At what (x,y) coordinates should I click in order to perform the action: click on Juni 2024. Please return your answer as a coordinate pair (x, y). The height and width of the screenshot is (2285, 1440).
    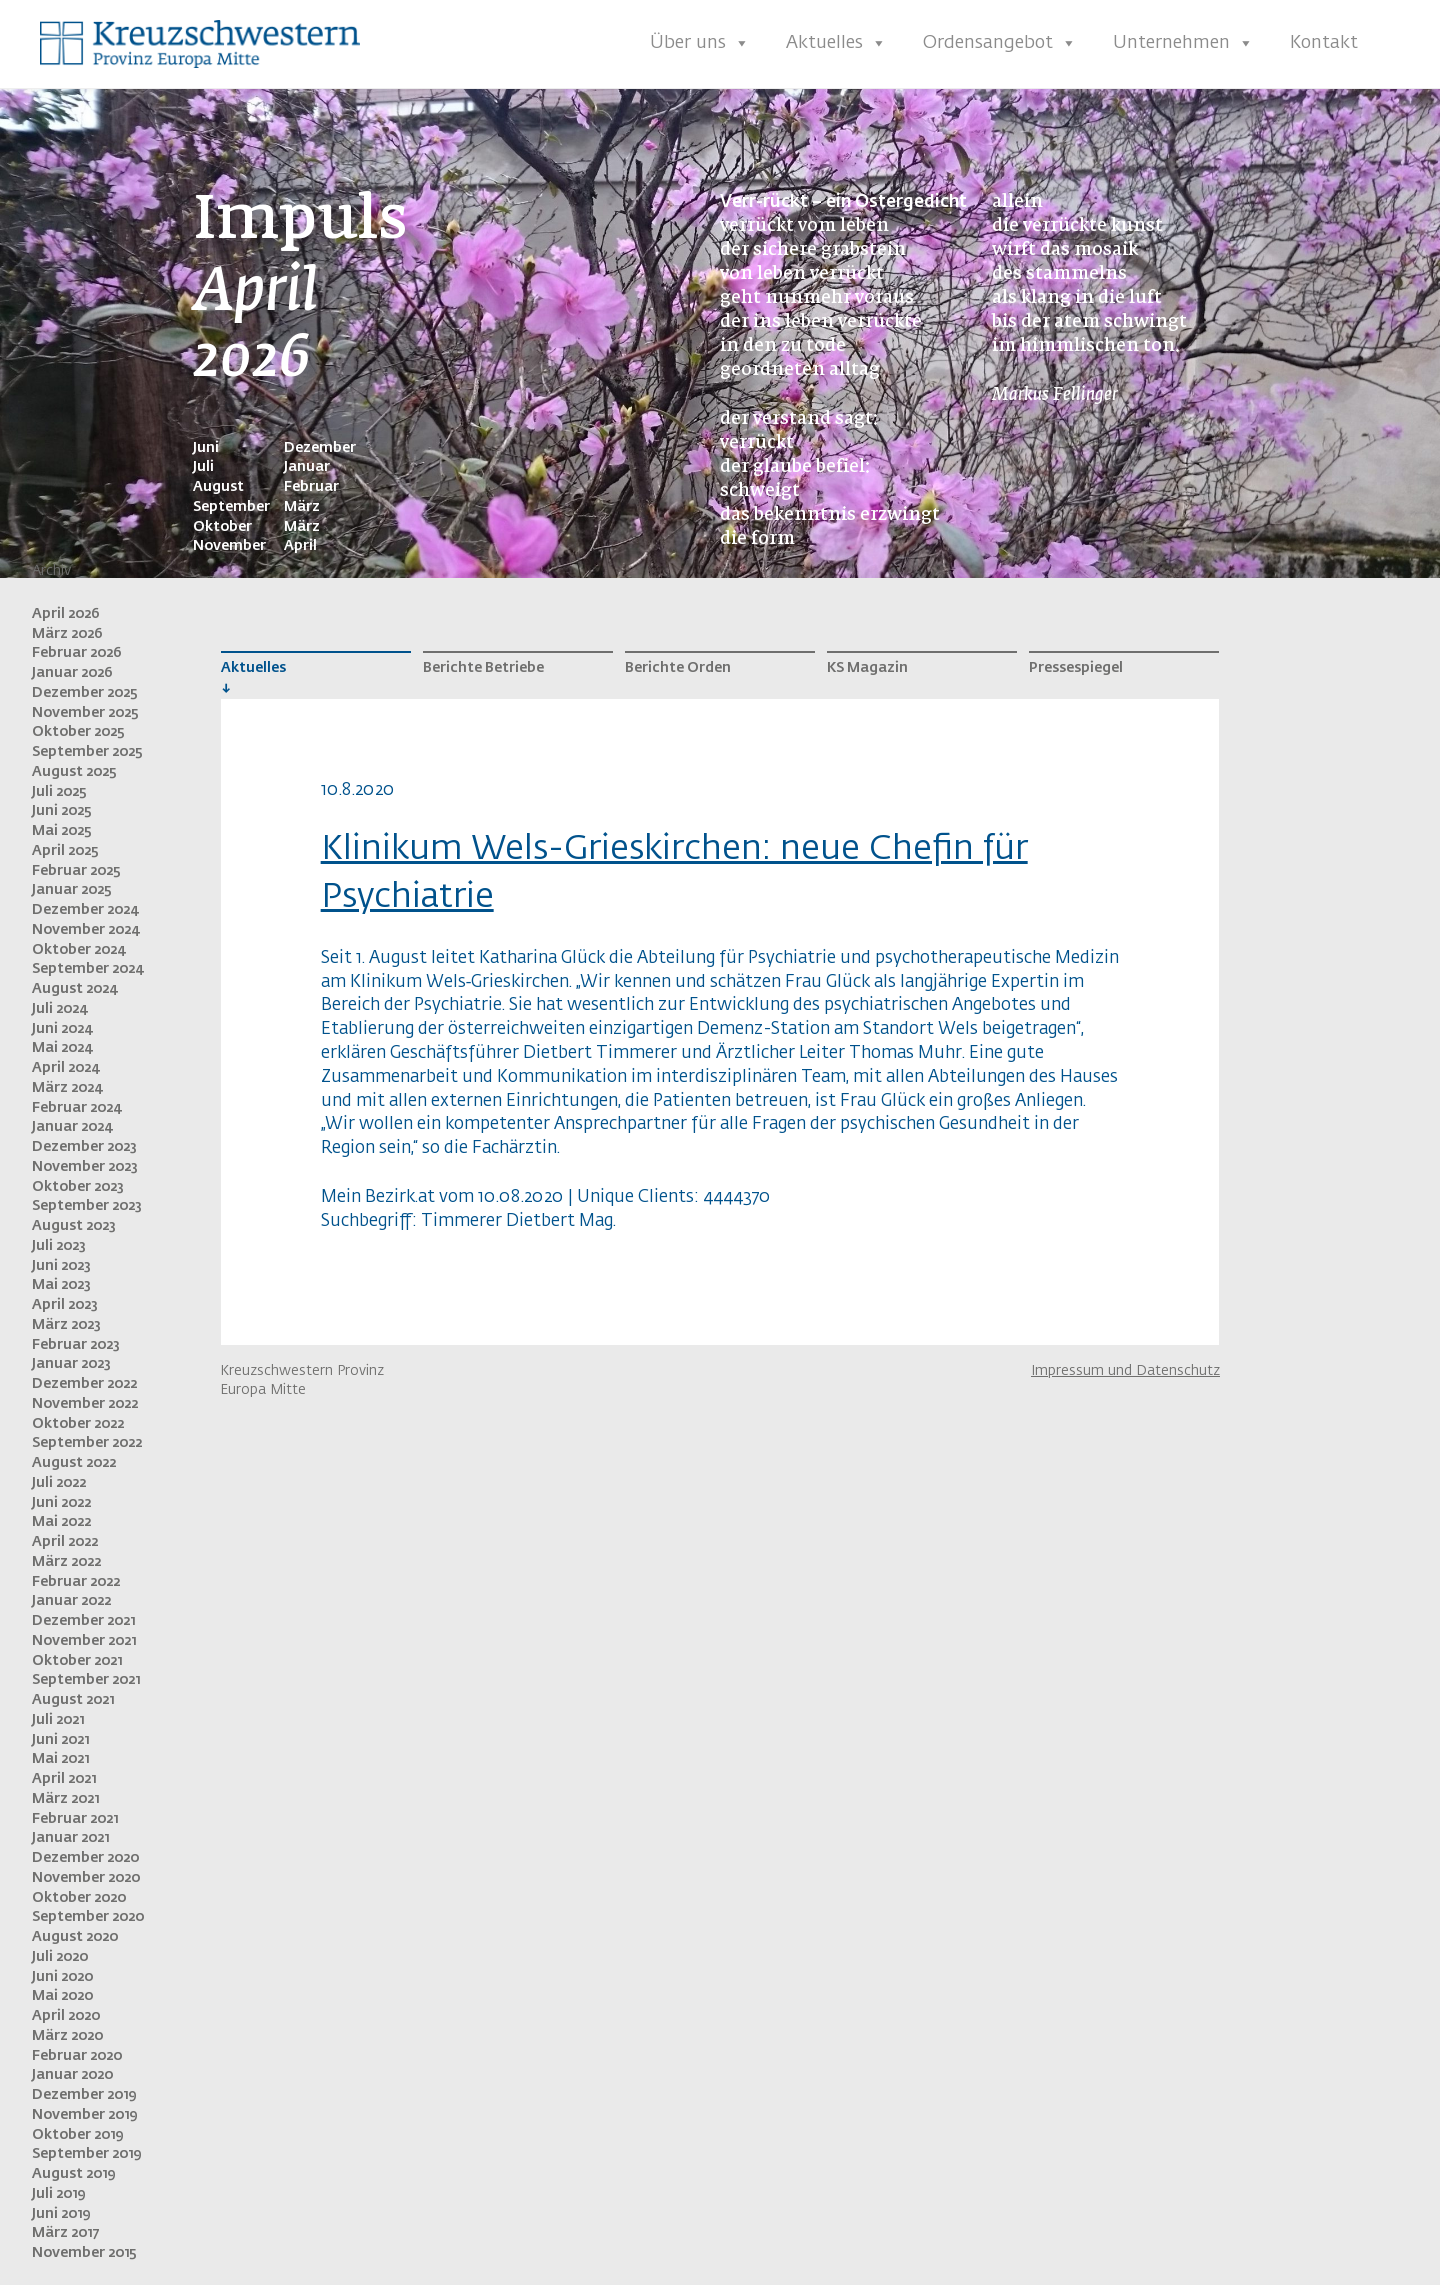
    Looking at the image, I should click on (62, 1029).